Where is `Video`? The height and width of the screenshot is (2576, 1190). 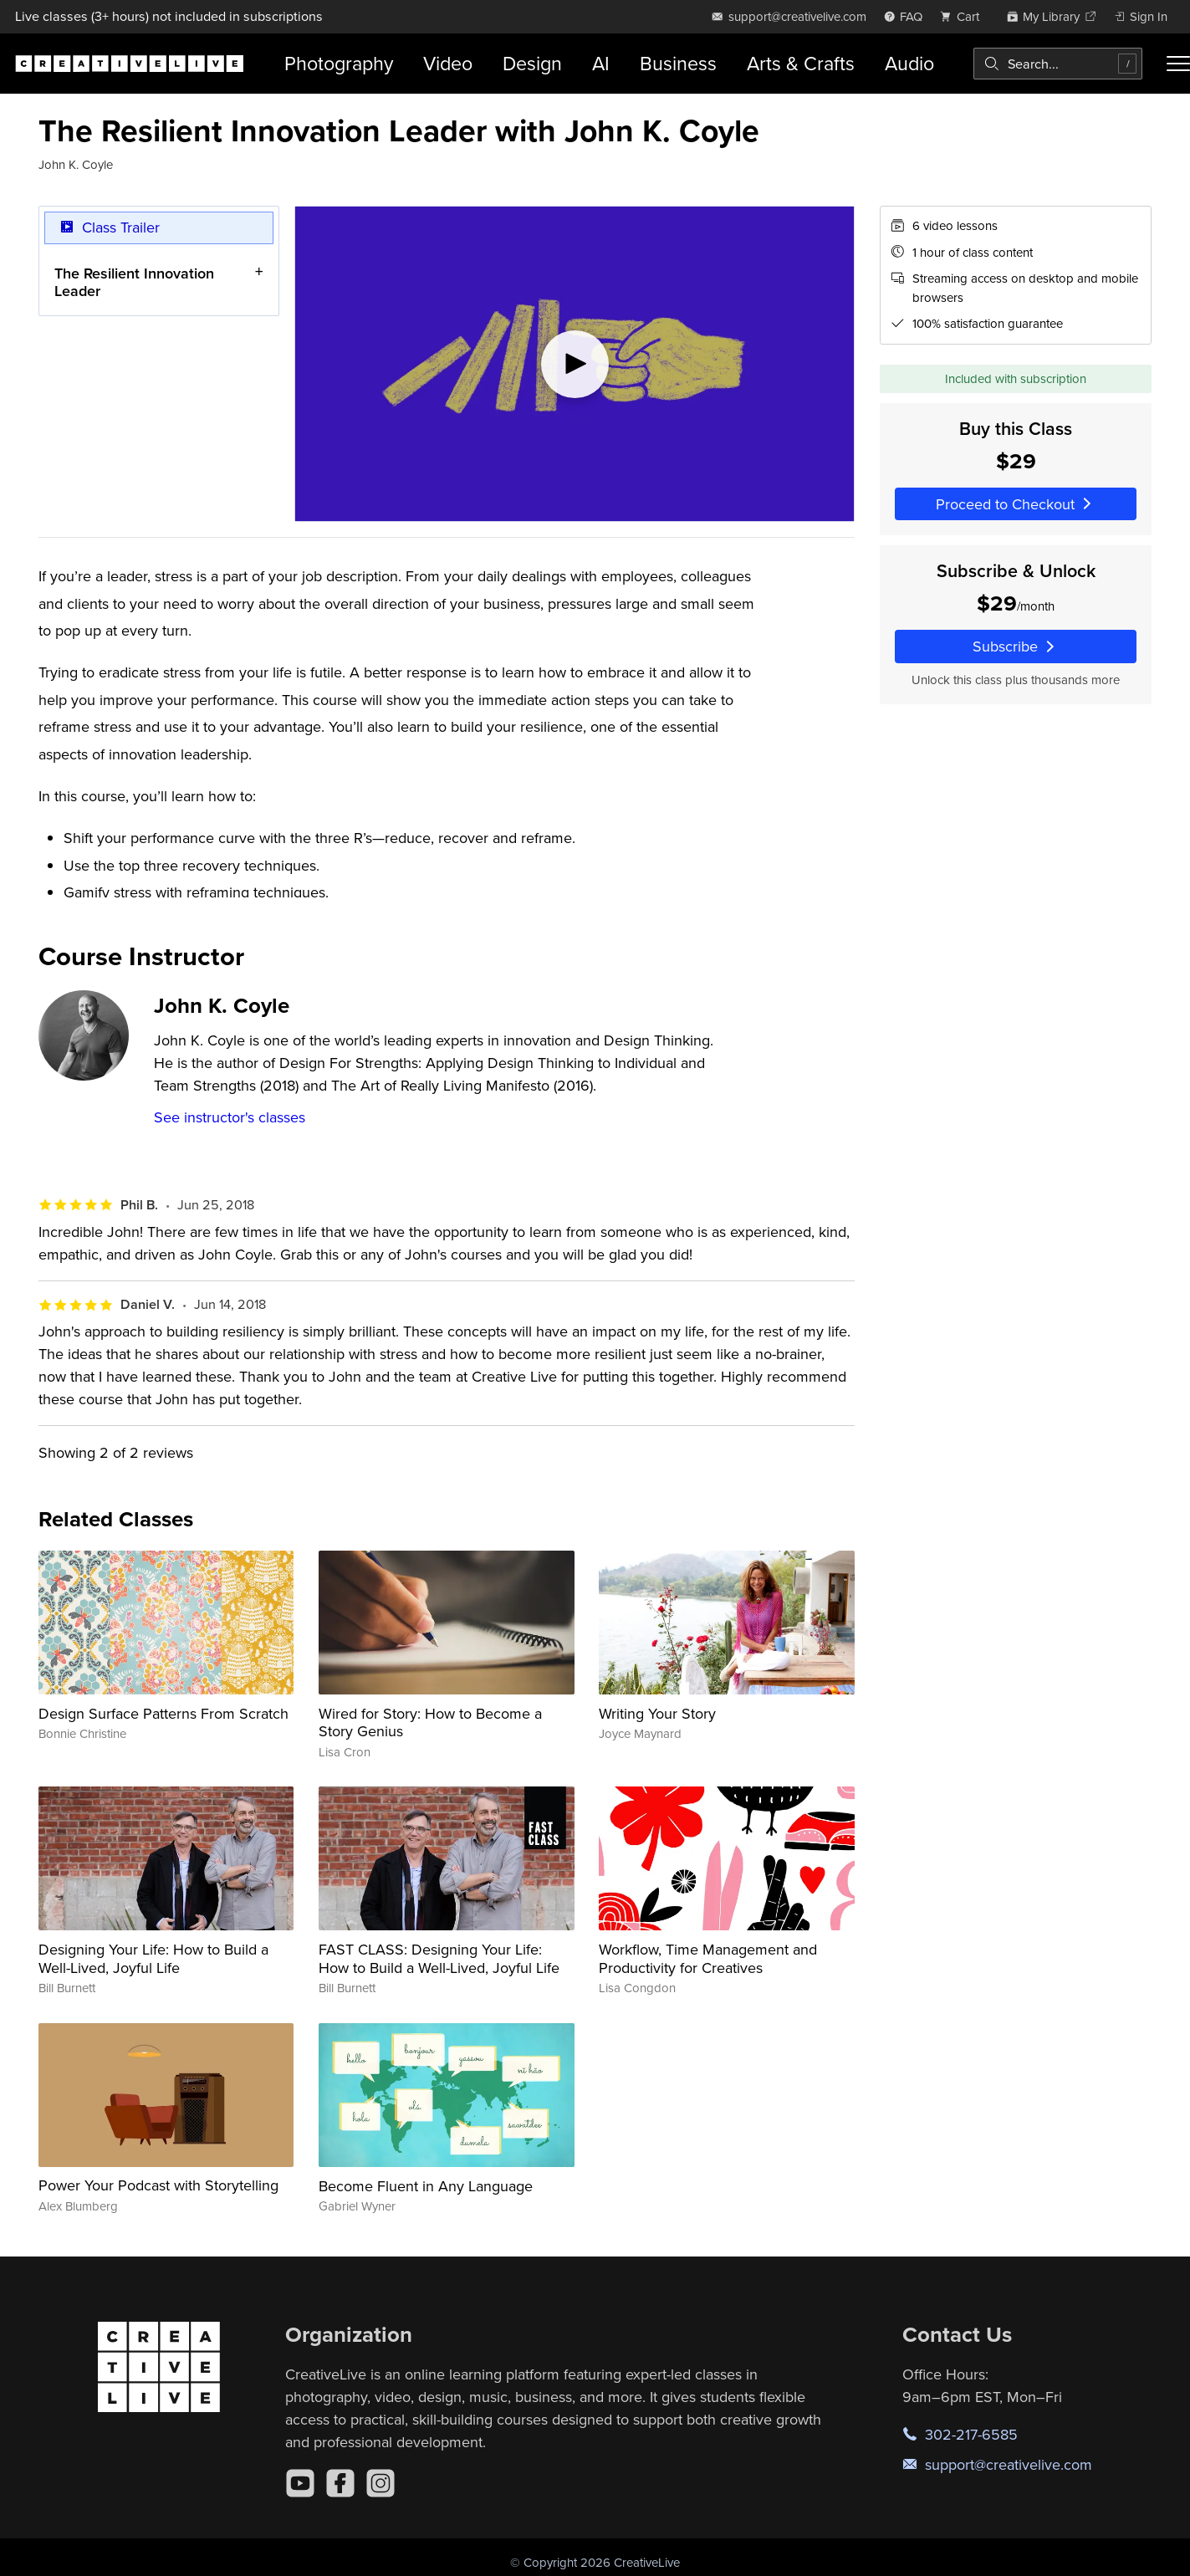
Video is located at coordinates (447, 63).